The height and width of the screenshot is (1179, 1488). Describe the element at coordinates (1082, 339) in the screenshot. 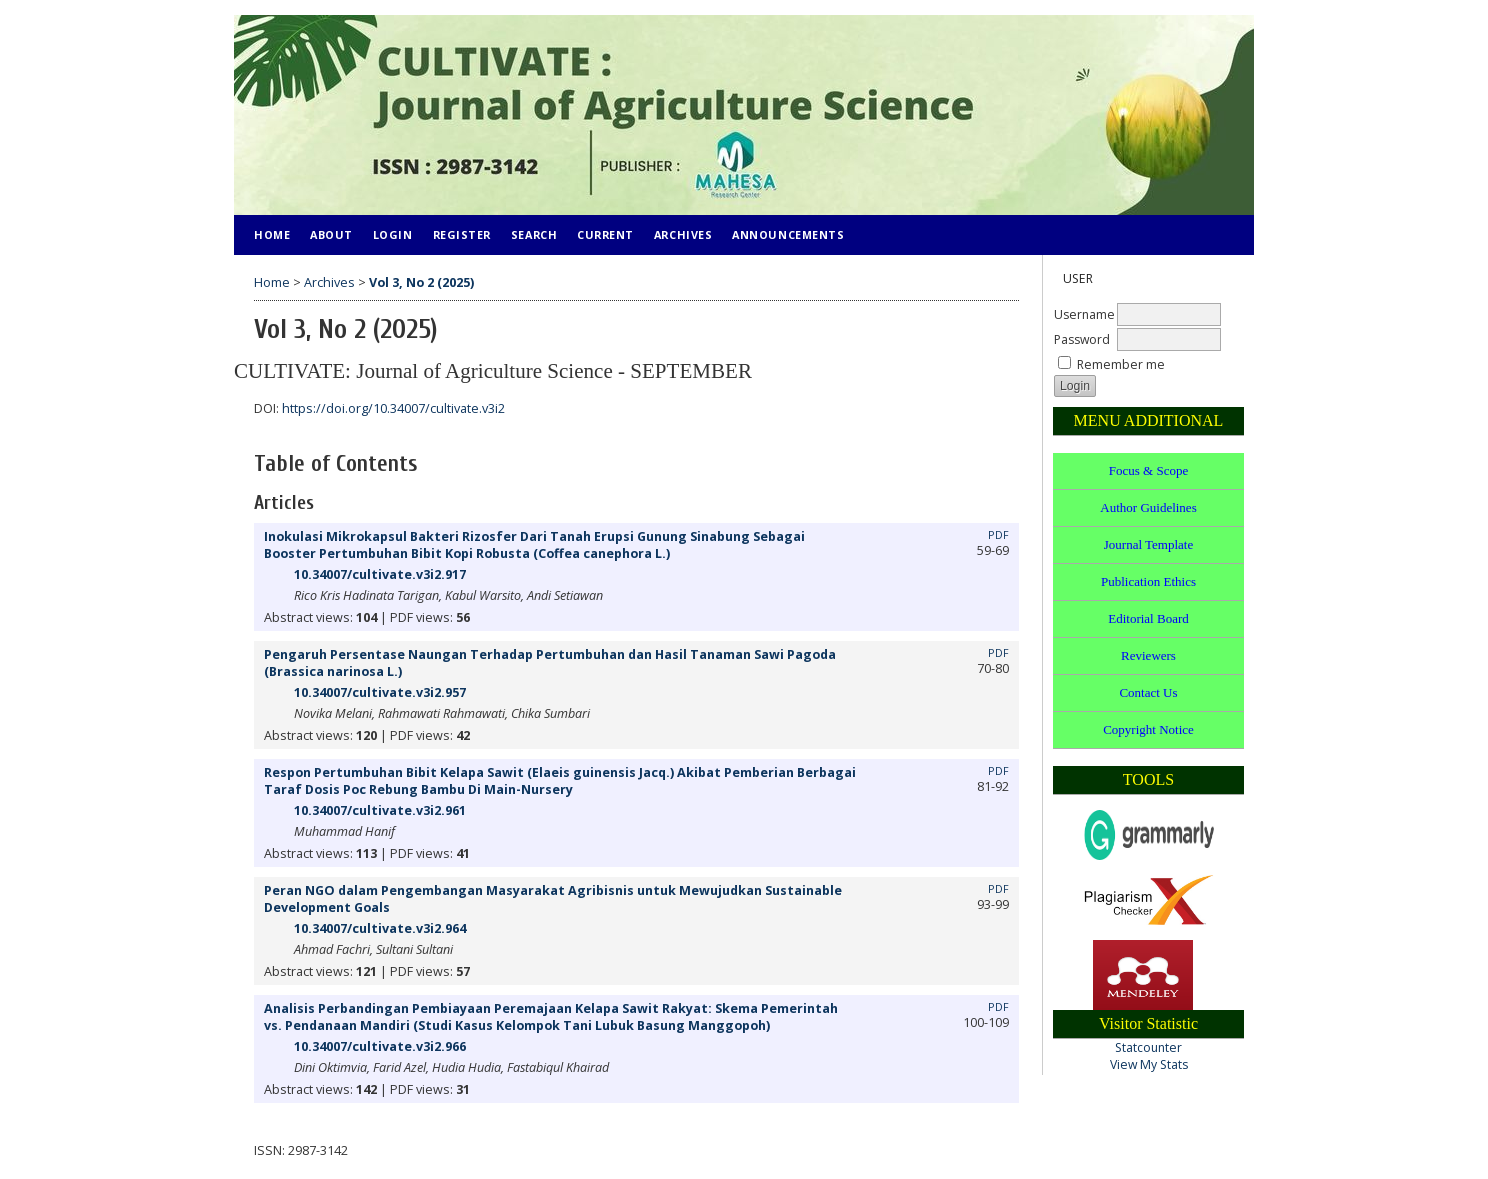

I see `Password` at that location.